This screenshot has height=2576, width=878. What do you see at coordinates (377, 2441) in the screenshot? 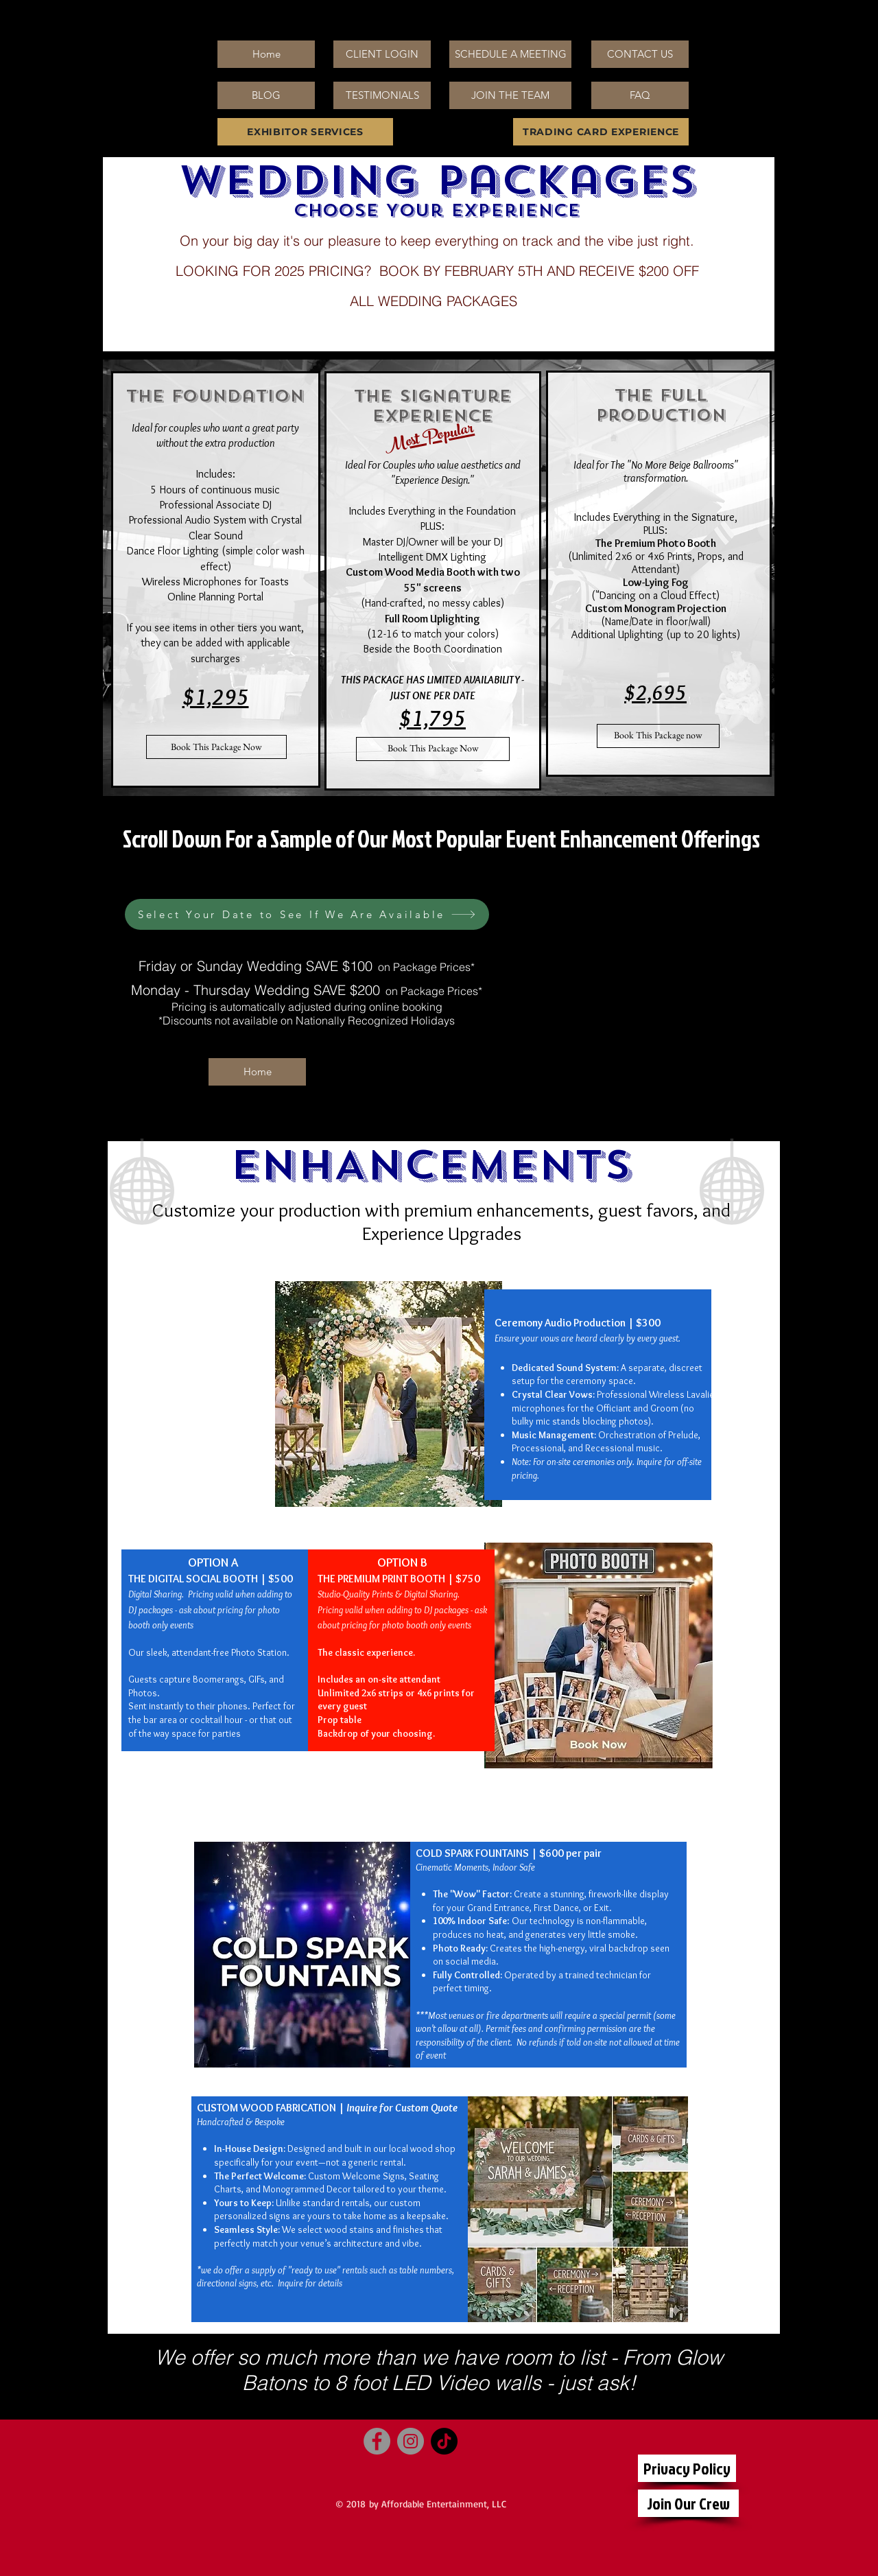
I see `[Facebook]` at bounding box center [377, 2441].